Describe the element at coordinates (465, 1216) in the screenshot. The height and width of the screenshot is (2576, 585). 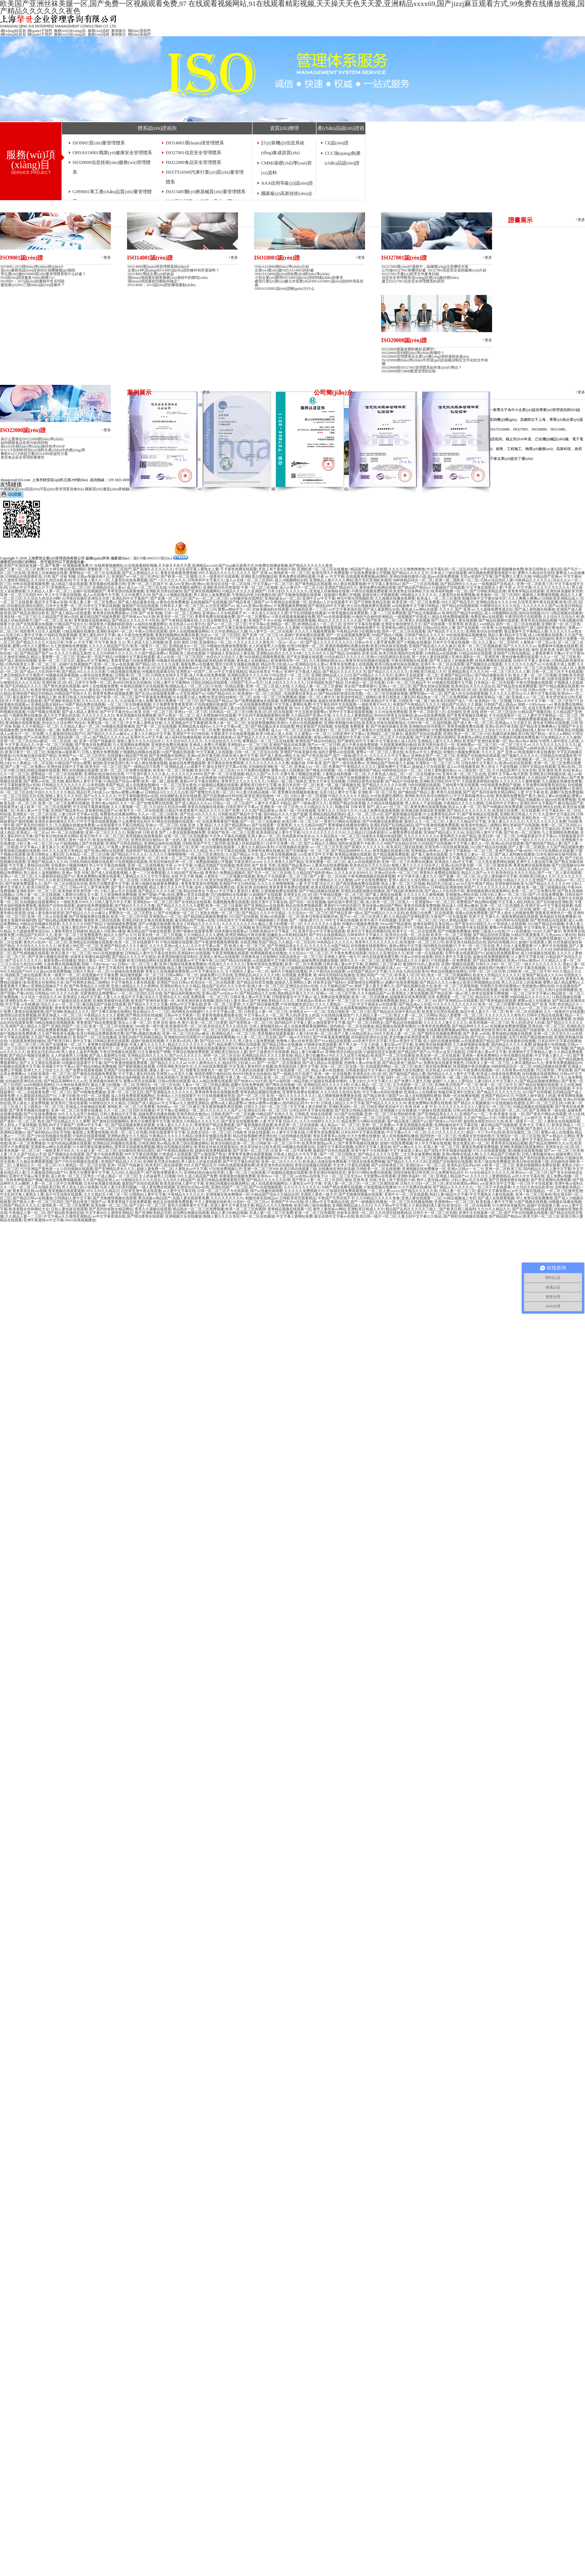
I see `国产精彩自拍视频在线播放` at that location.